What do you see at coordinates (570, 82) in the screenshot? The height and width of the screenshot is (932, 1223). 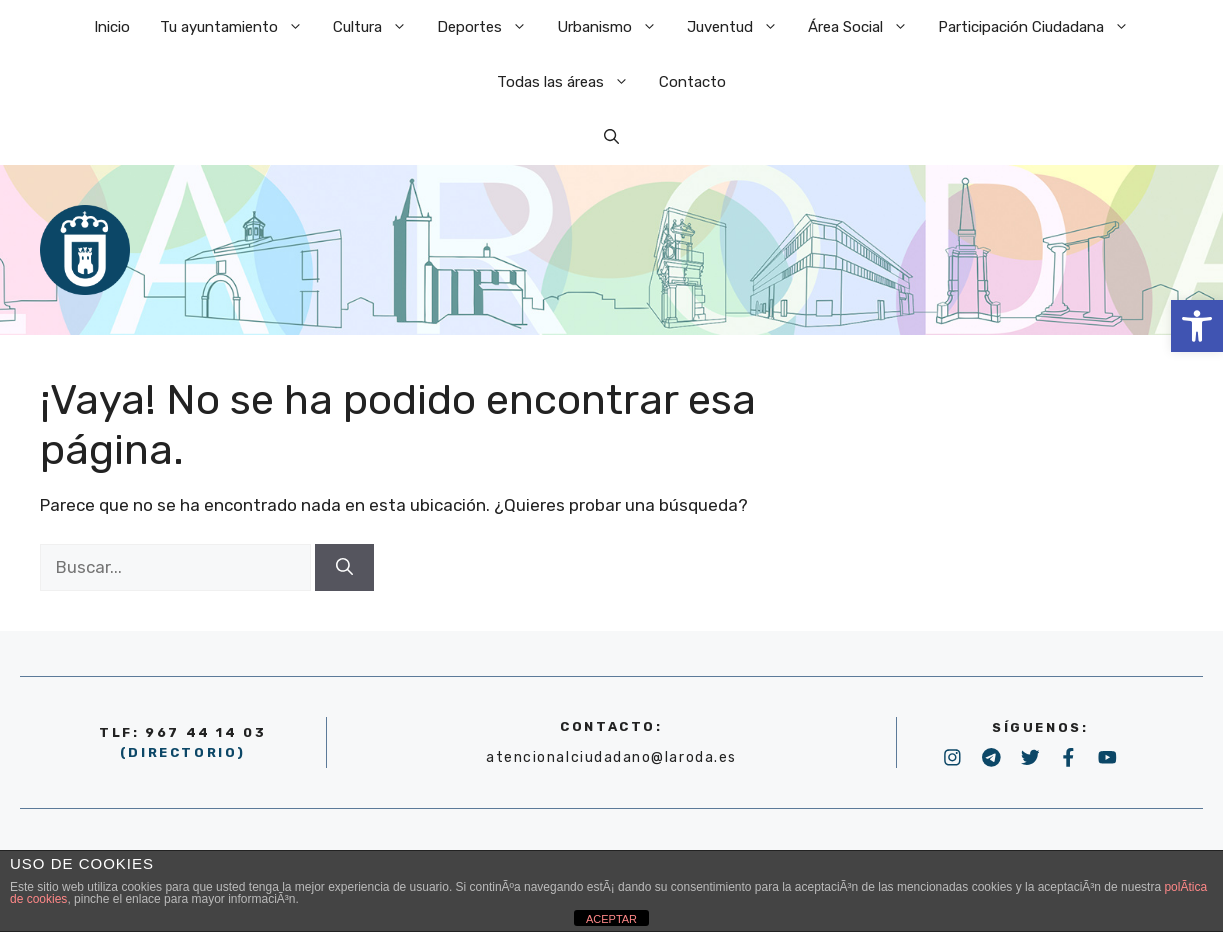 I see `Todas las áreas [link]` at bounding box center [570, 82].